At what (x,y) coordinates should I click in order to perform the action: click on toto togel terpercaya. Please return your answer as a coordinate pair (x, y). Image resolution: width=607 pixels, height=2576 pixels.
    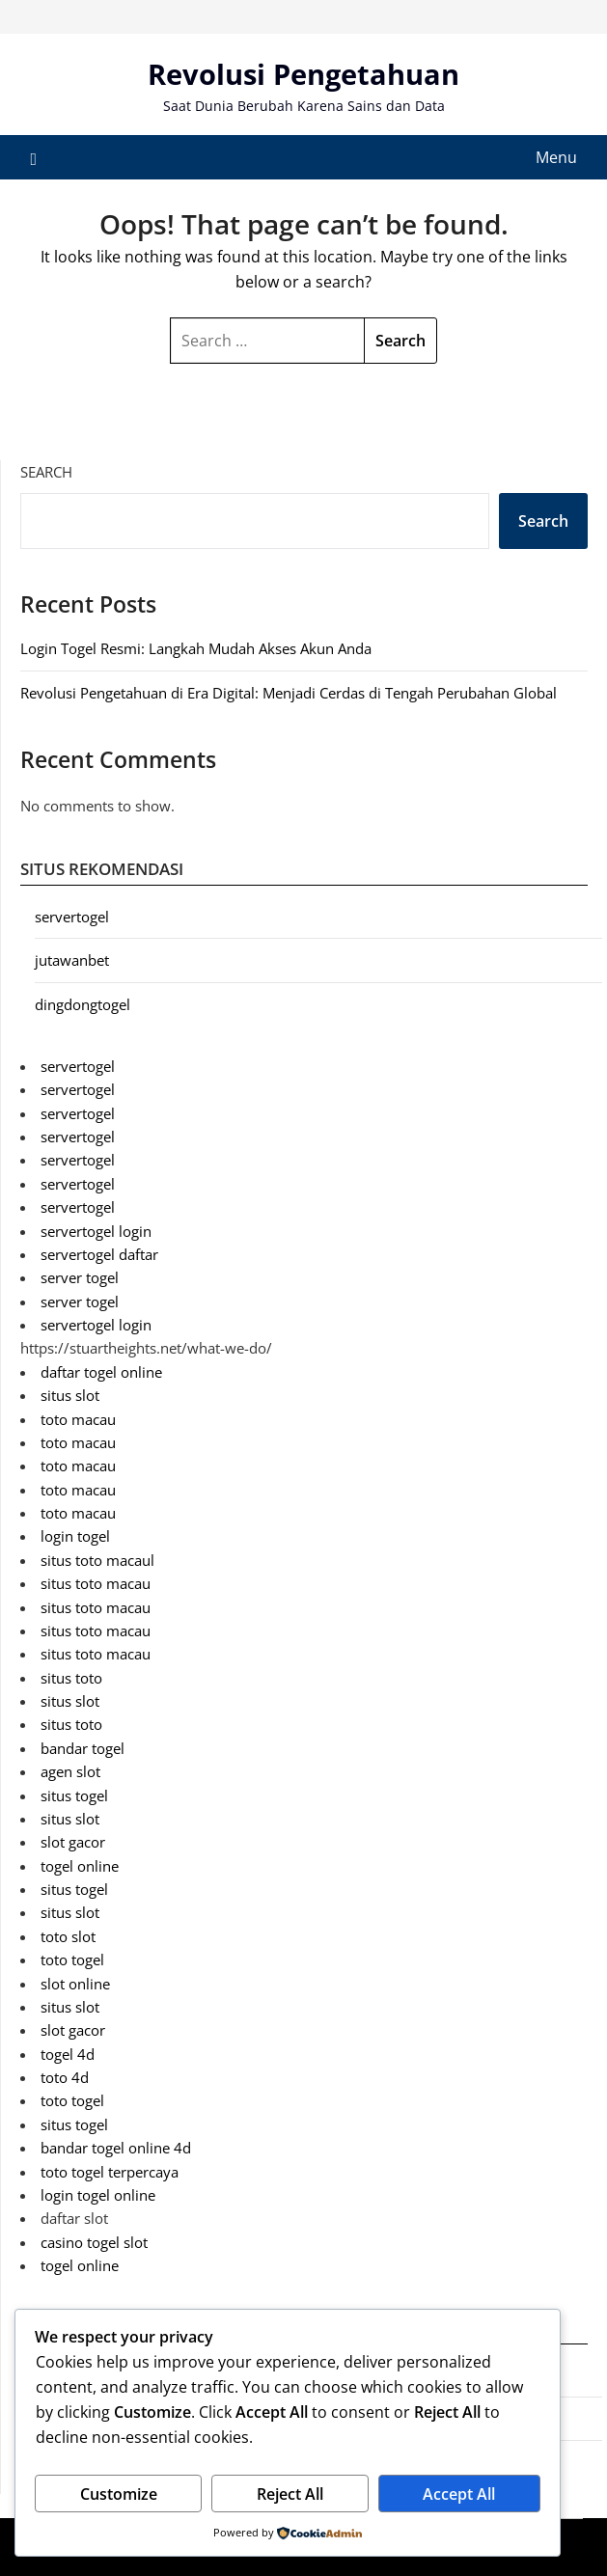
    Looking at the image, I should click on (110, 2171).